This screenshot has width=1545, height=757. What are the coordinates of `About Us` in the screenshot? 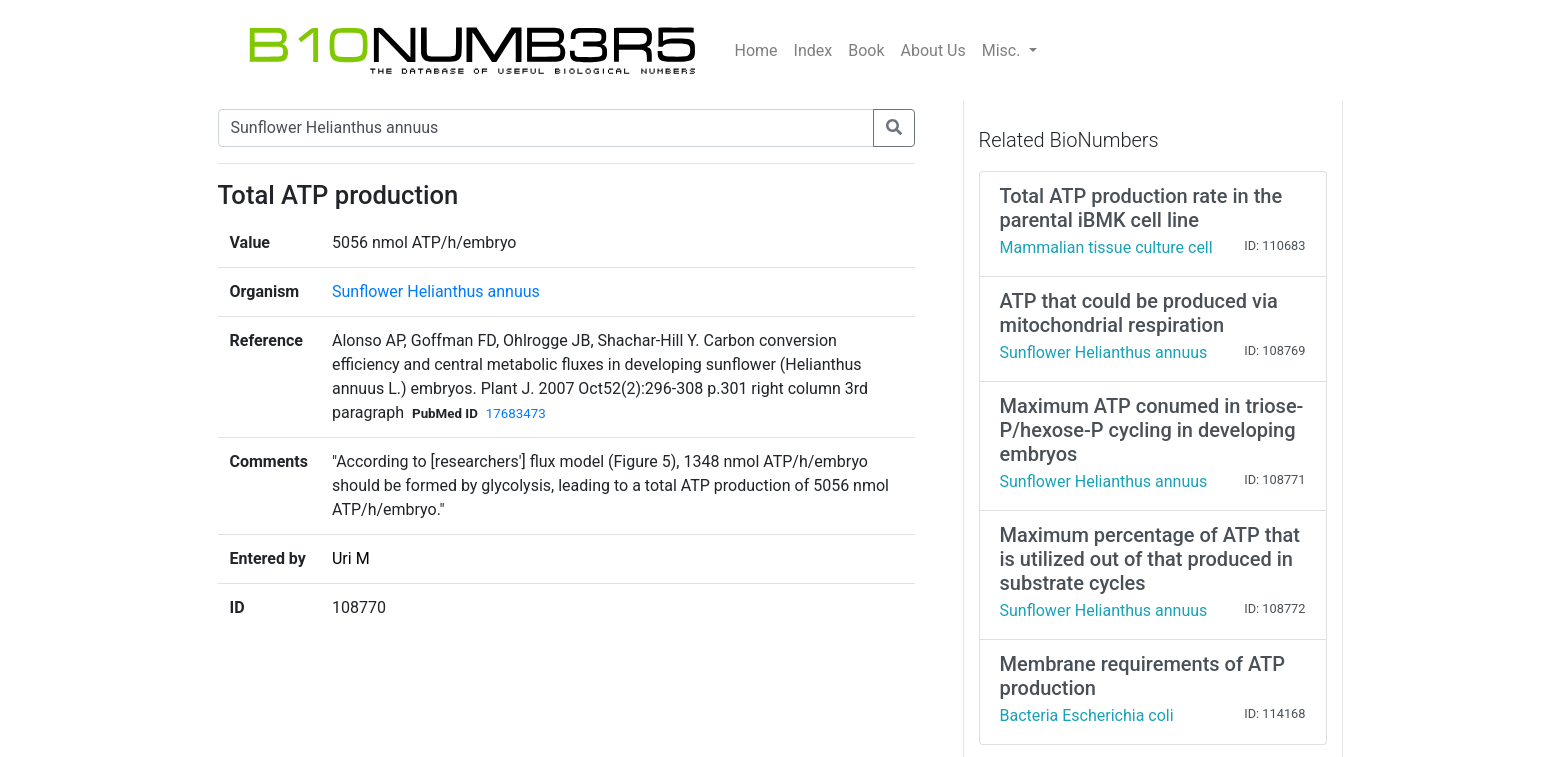 It's located at (933, 50).